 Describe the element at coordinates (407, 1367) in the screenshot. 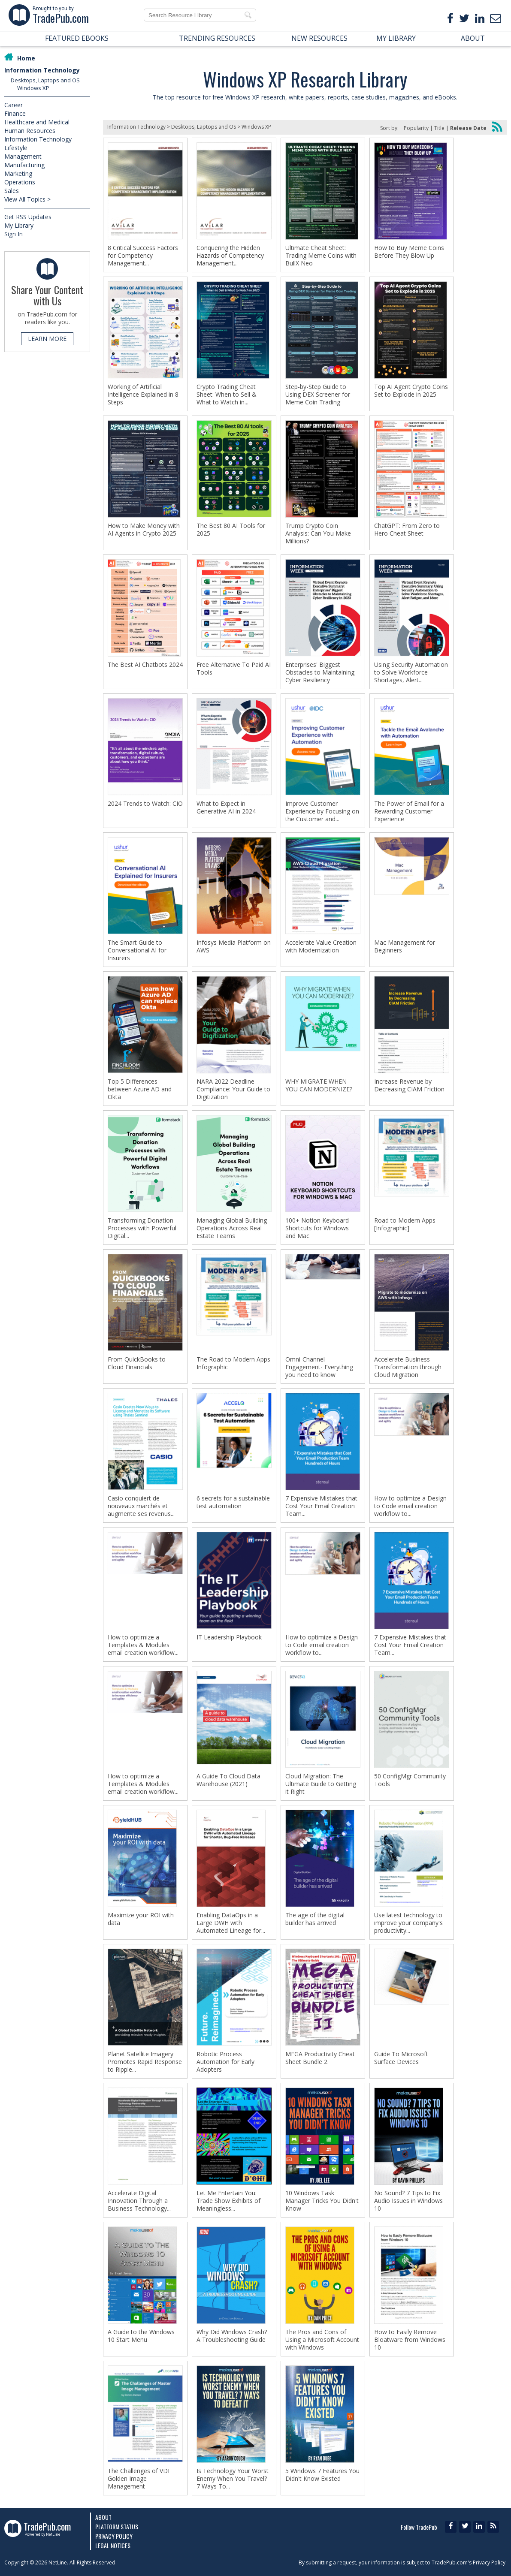

I see `Accelerate Business Transformation through Cloud Migration` at that location.